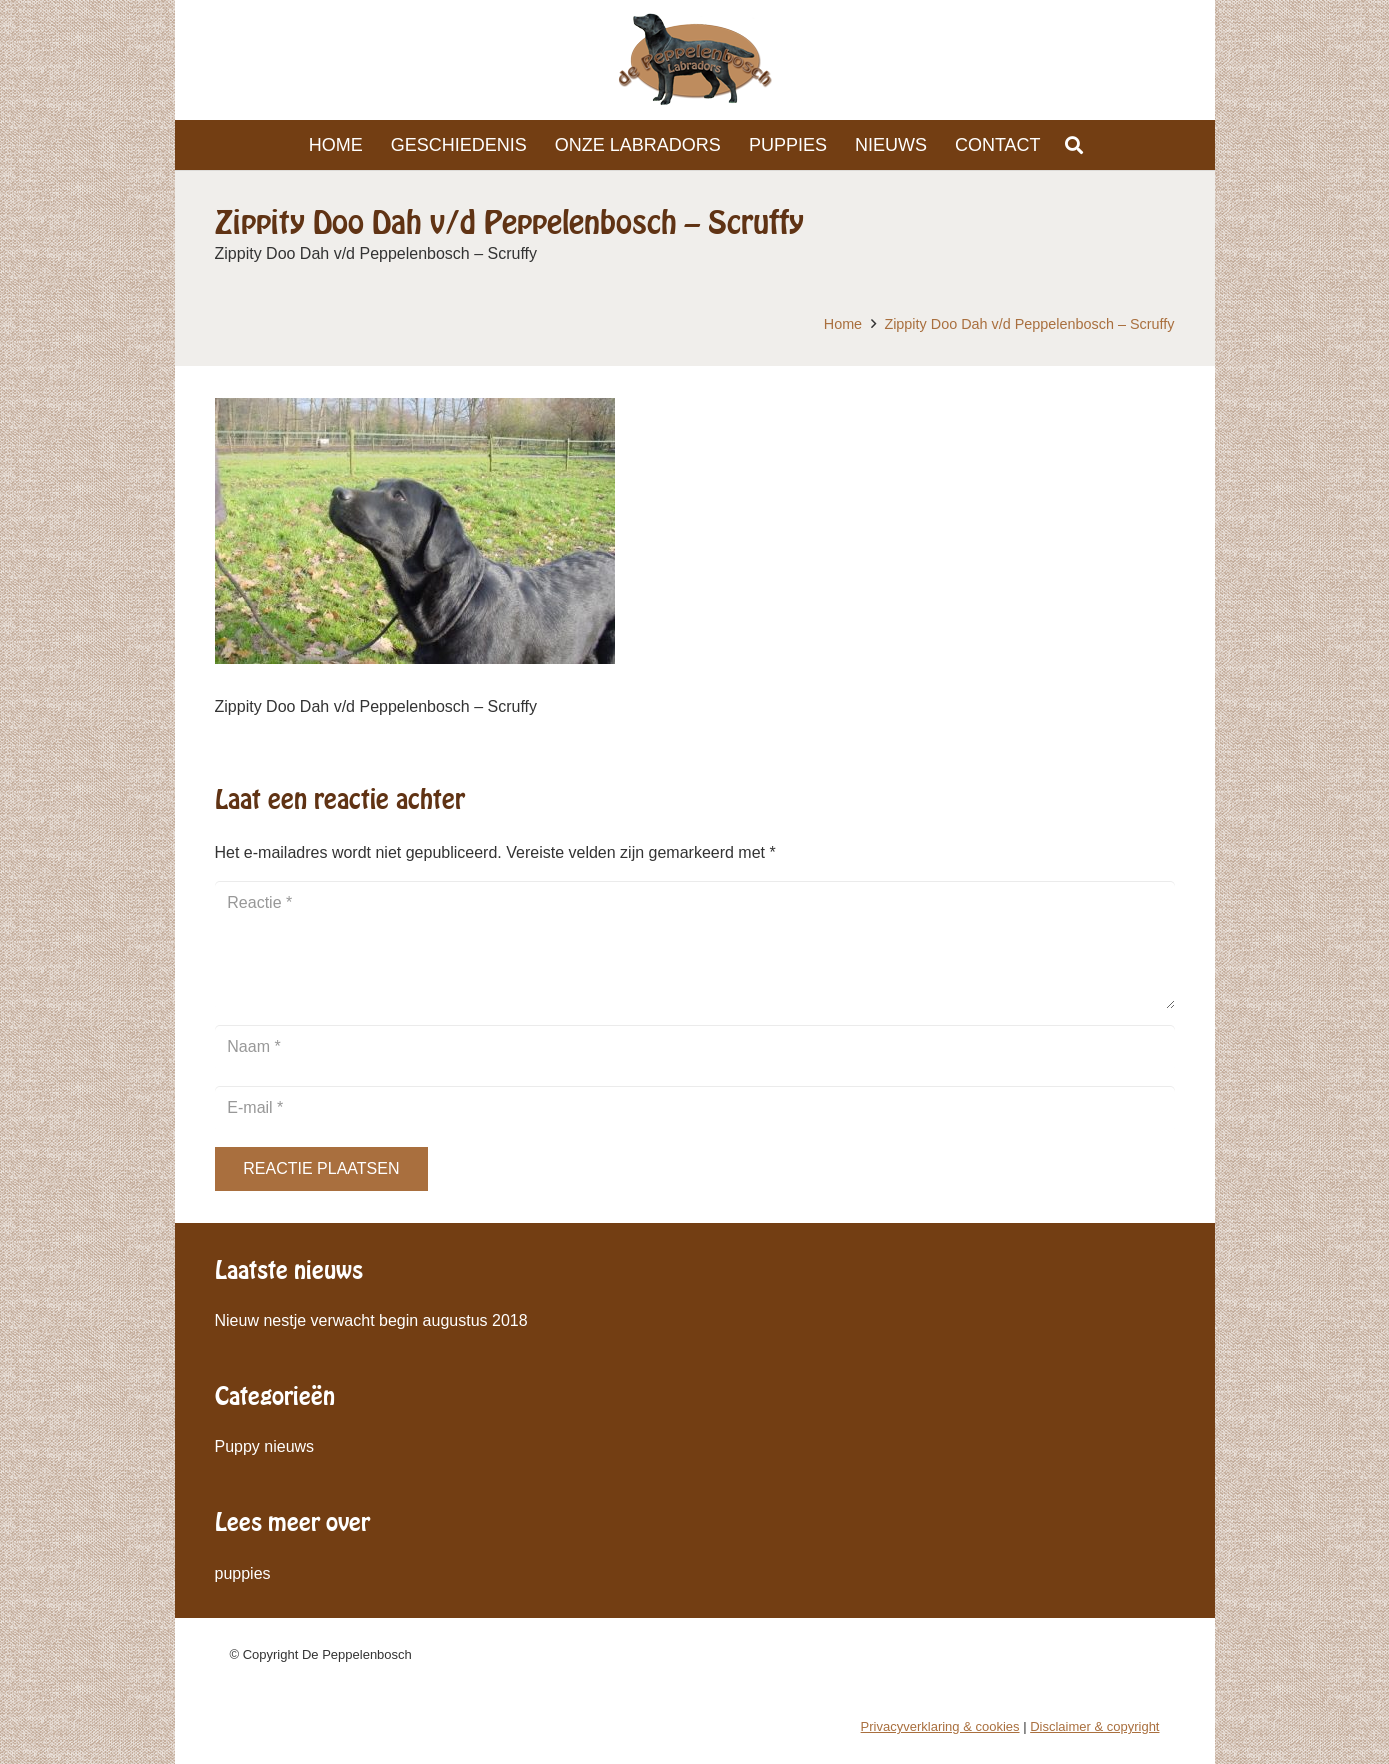 The width and height of the screenshot is (1389, 1764). Describe the element at coordinates (1075, 145) in the screenshot. I see `[Zoeken]` at that location.